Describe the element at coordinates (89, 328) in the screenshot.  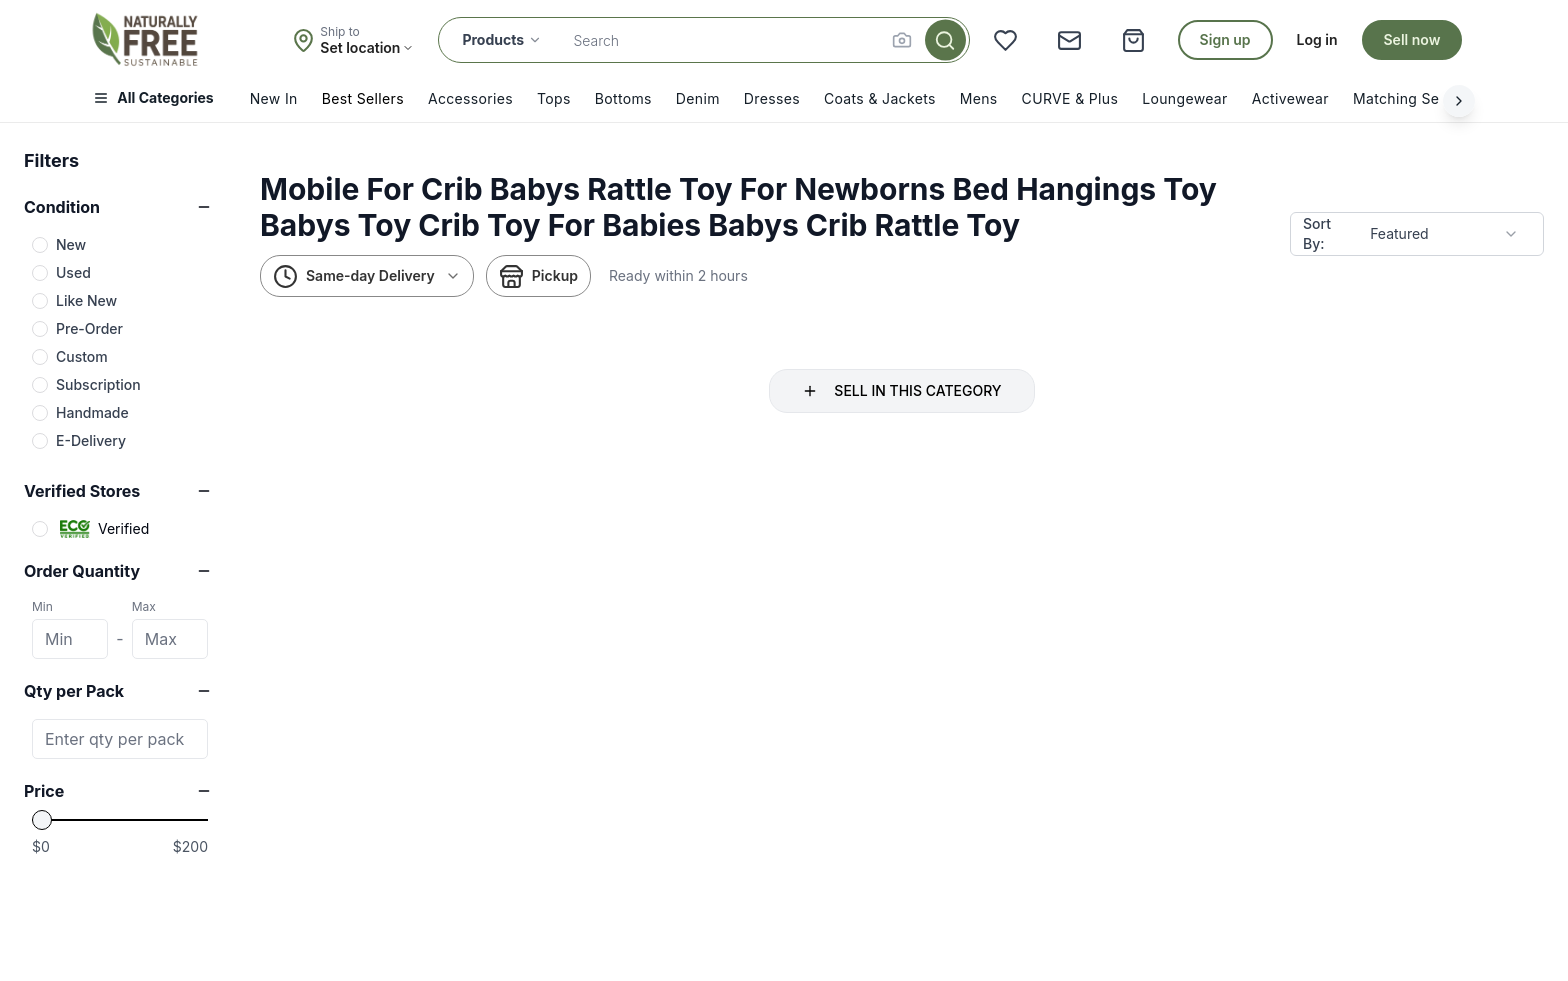
I see `Pre-Order` at that location.